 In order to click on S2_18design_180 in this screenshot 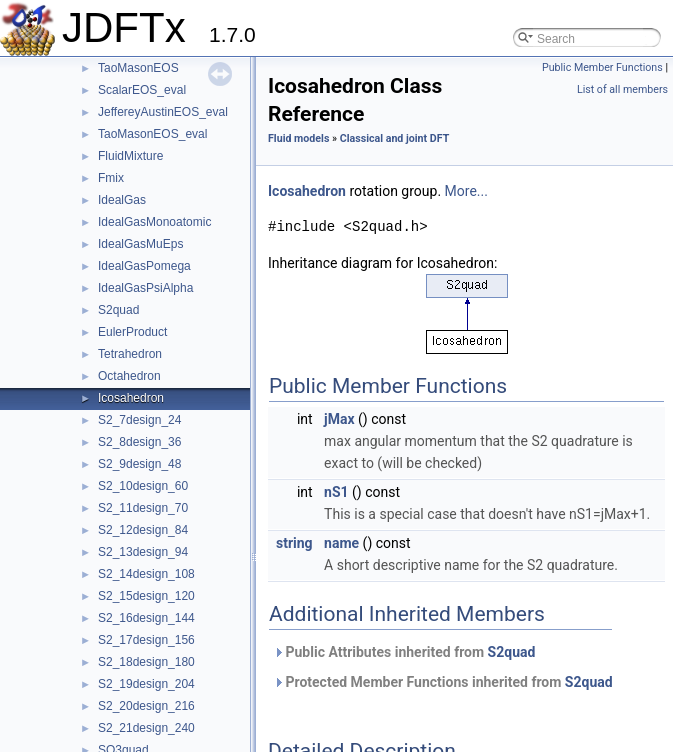, I will do `click(146, 662)`.